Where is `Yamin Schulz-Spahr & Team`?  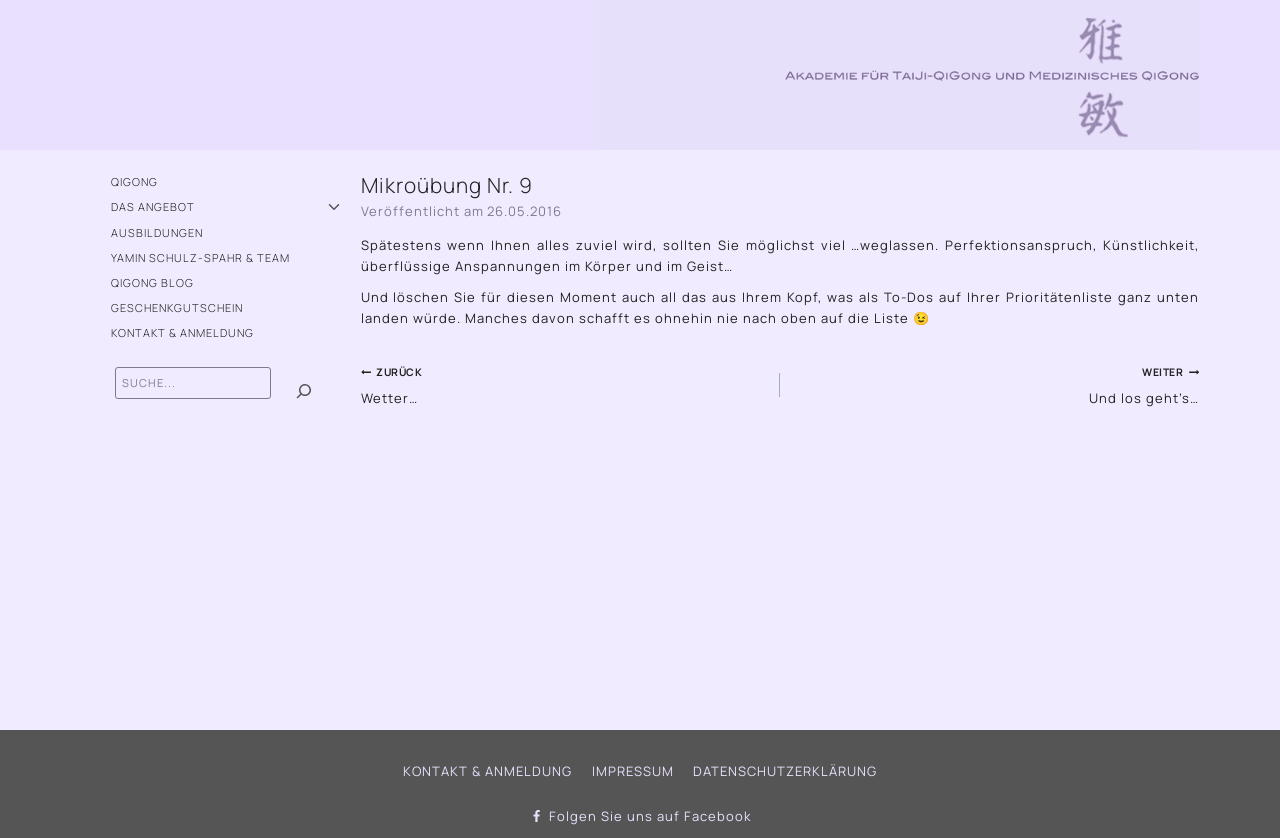 Yamin Schulz-Spahr & Team is located at coordinates (200, 257).